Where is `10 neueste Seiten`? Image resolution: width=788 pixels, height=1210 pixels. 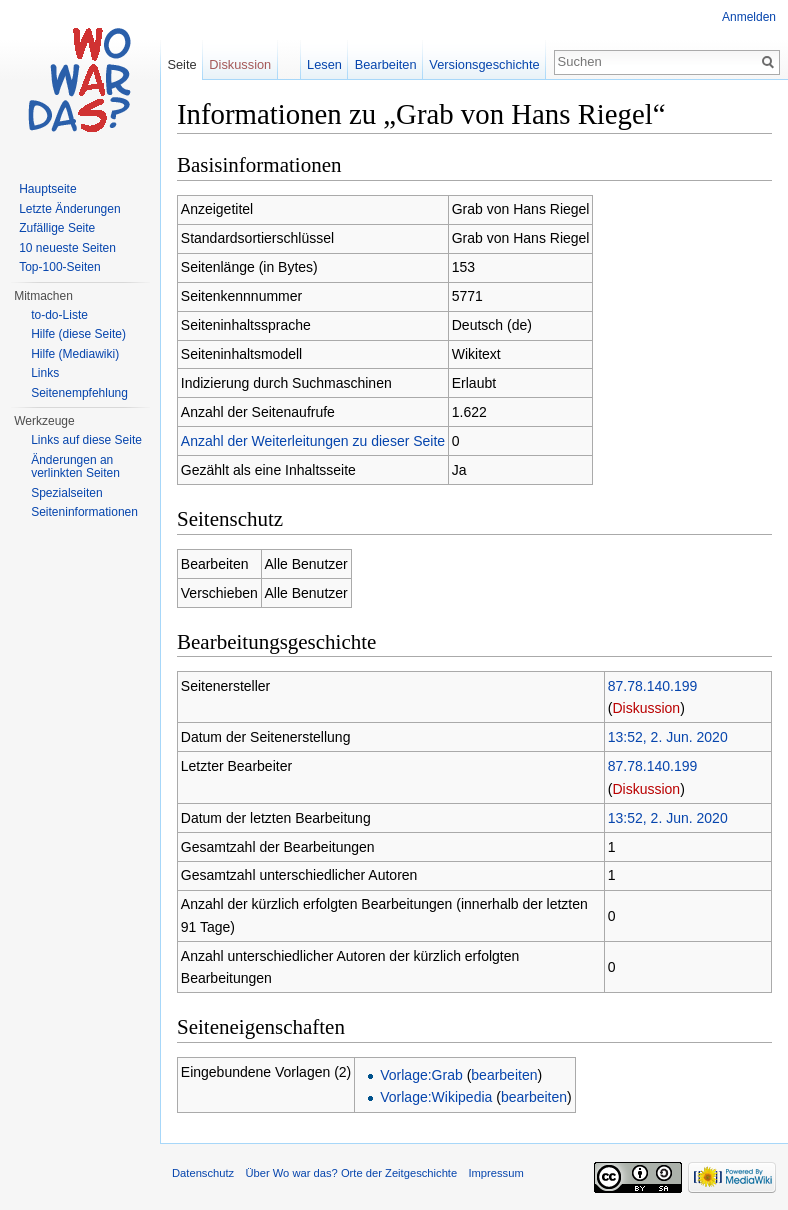
10 neueste Seiten is located at coordinates (67, 248).